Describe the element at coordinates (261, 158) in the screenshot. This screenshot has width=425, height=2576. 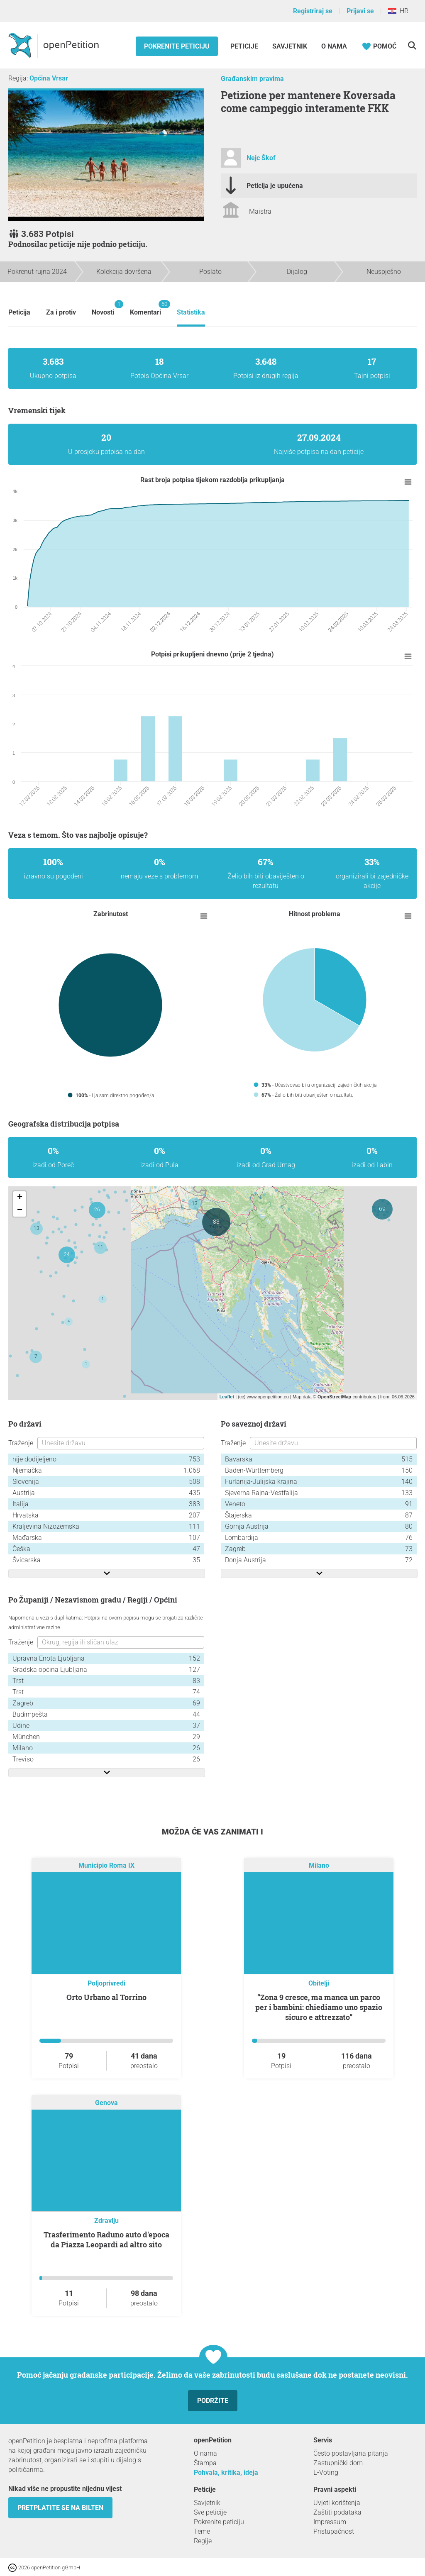
I see `Nejc Škof` at that location.